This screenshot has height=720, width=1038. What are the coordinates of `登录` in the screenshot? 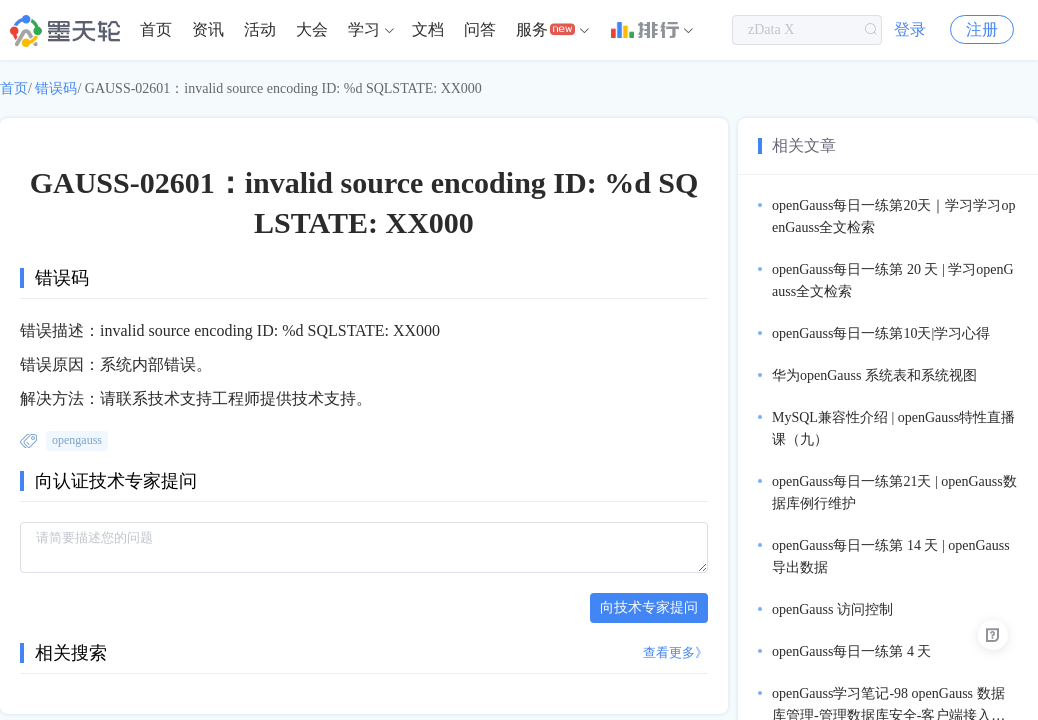 It's located at (910, 29).